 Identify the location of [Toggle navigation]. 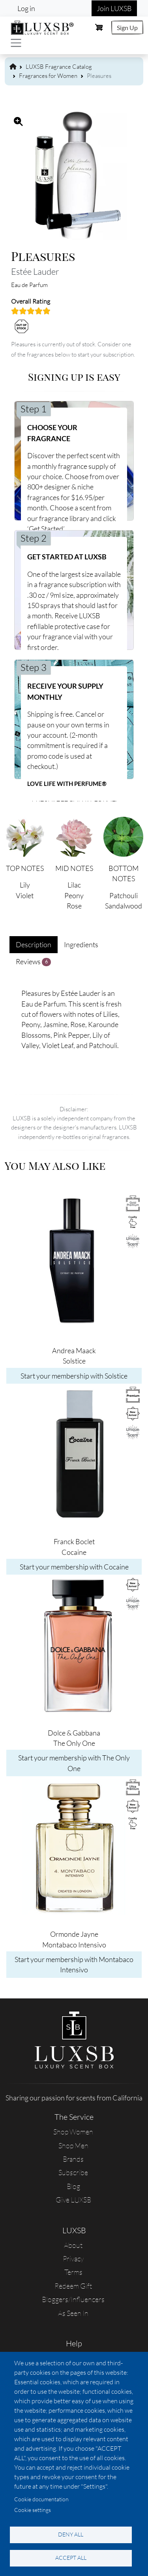
(16, 43).